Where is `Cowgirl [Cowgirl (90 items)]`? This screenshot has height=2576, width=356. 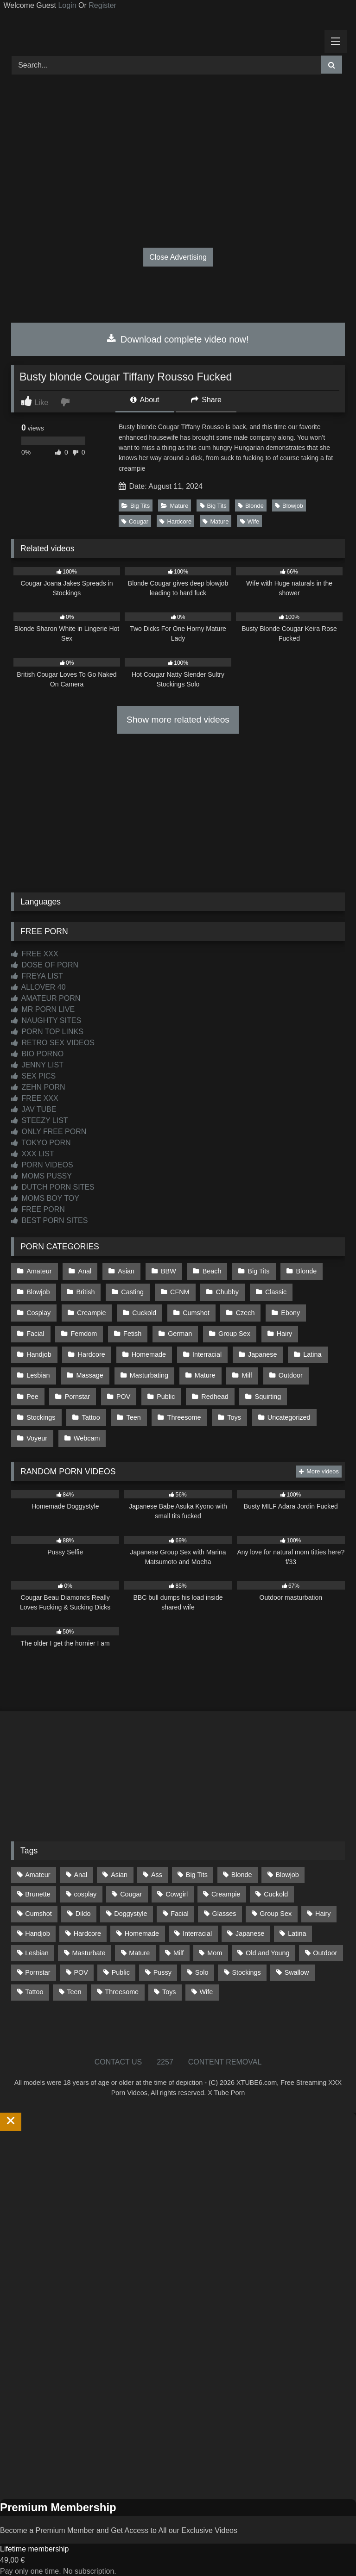 Cowgirl [Cowgirl (90 items)] is located at coordinates (176, 1882).